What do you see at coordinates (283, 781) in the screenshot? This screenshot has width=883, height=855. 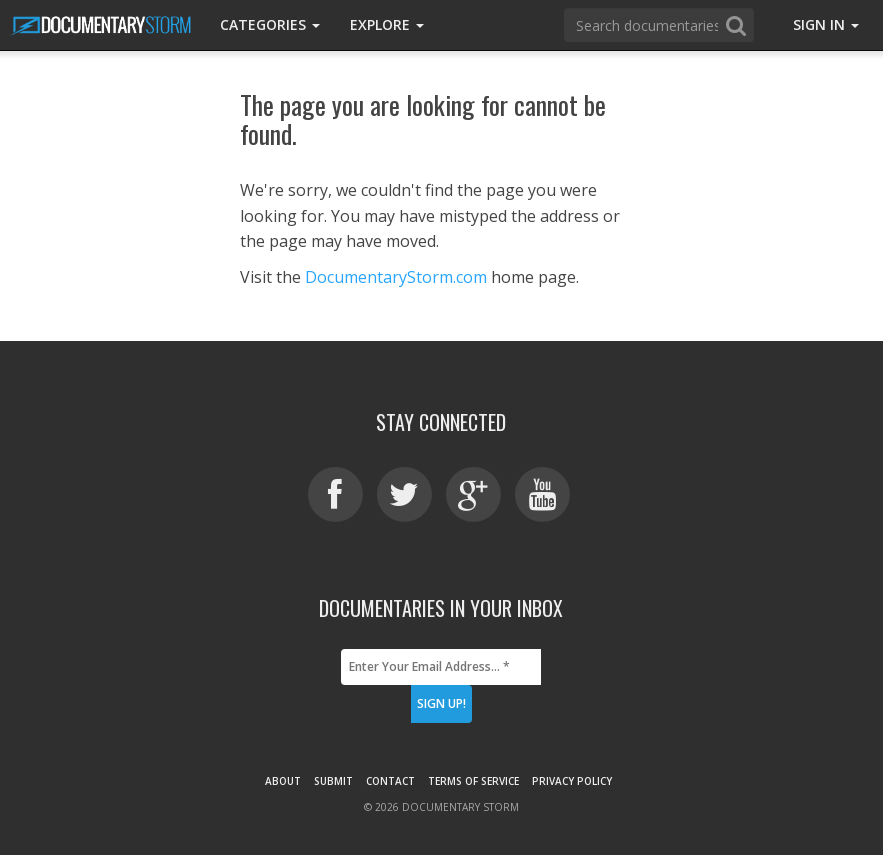 I see `About` at bounding box center [283, 781].